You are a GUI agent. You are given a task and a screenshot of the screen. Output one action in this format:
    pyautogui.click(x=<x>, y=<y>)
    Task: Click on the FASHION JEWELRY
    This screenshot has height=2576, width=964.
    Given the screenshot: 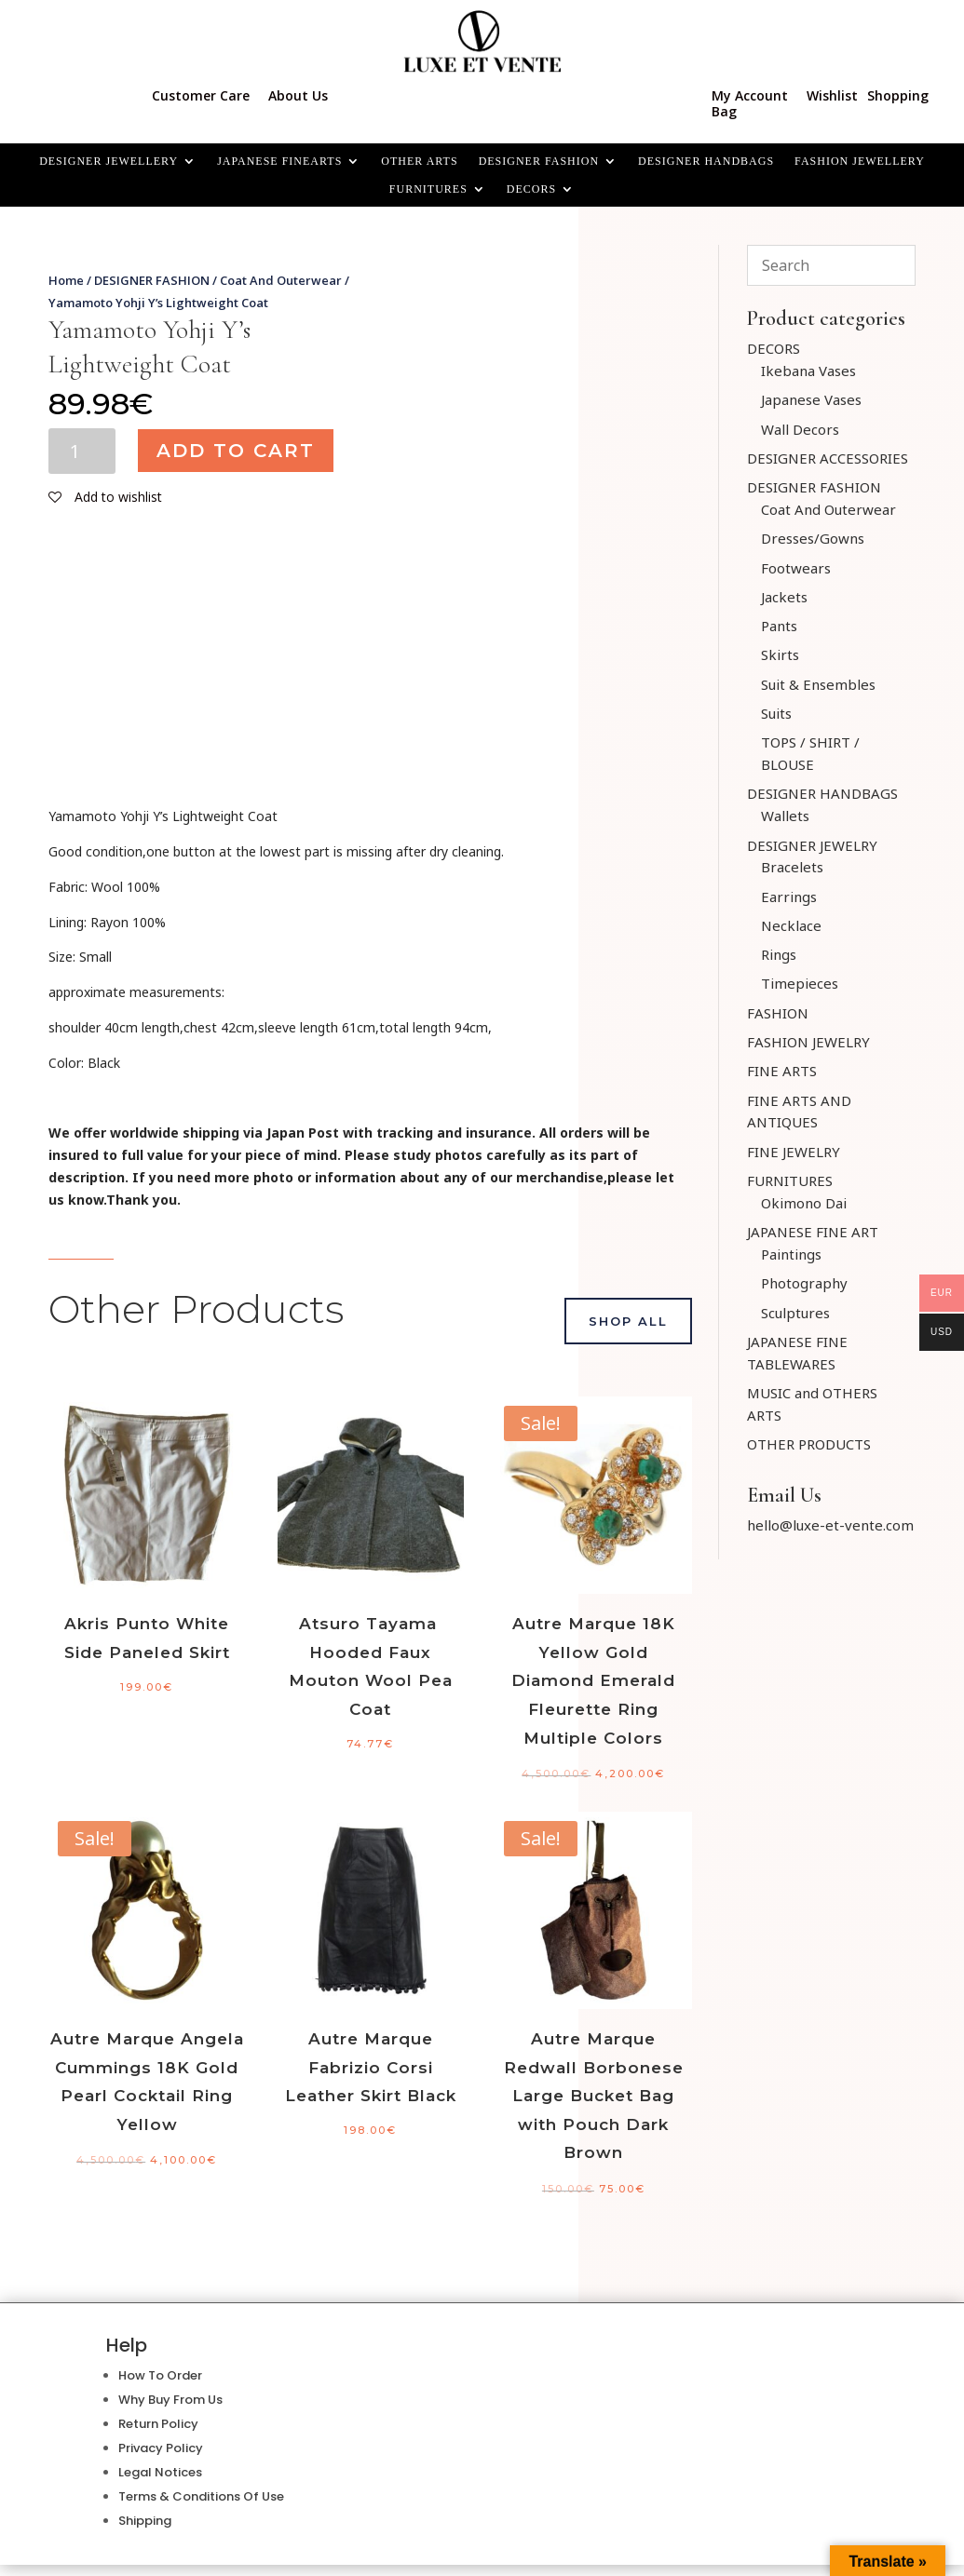 What is the action you would take?
    pyautogui.click(x=808, y=1041)
    